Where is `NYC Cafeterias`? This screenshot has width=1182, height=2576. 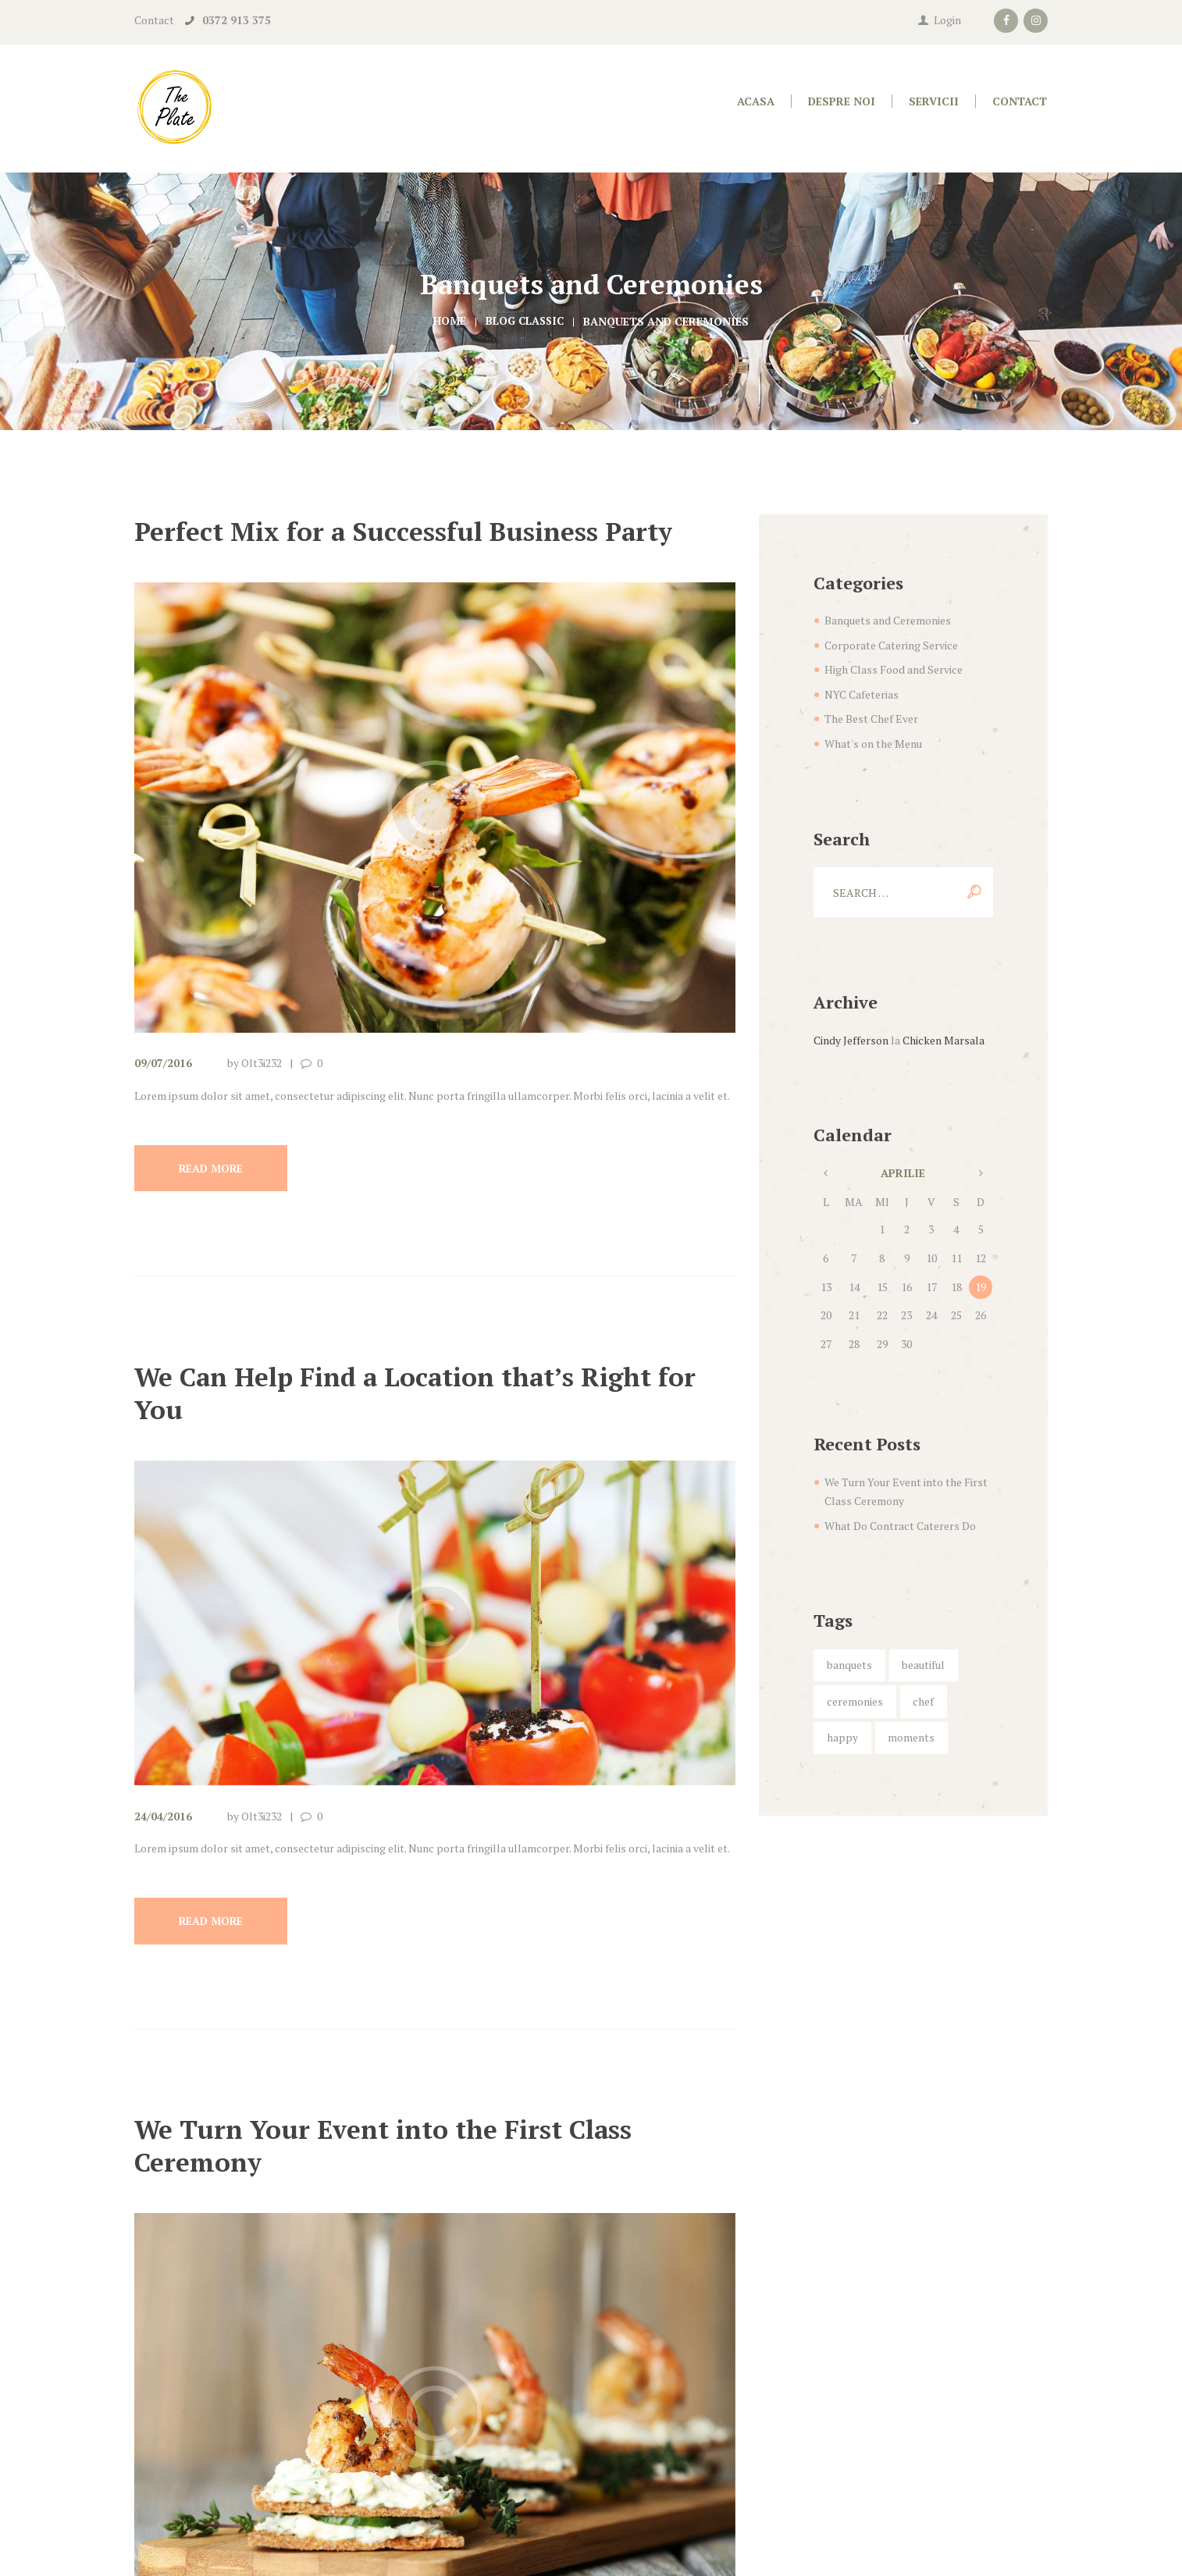 NYC Cafeterias is located at coordinates (861, 694).